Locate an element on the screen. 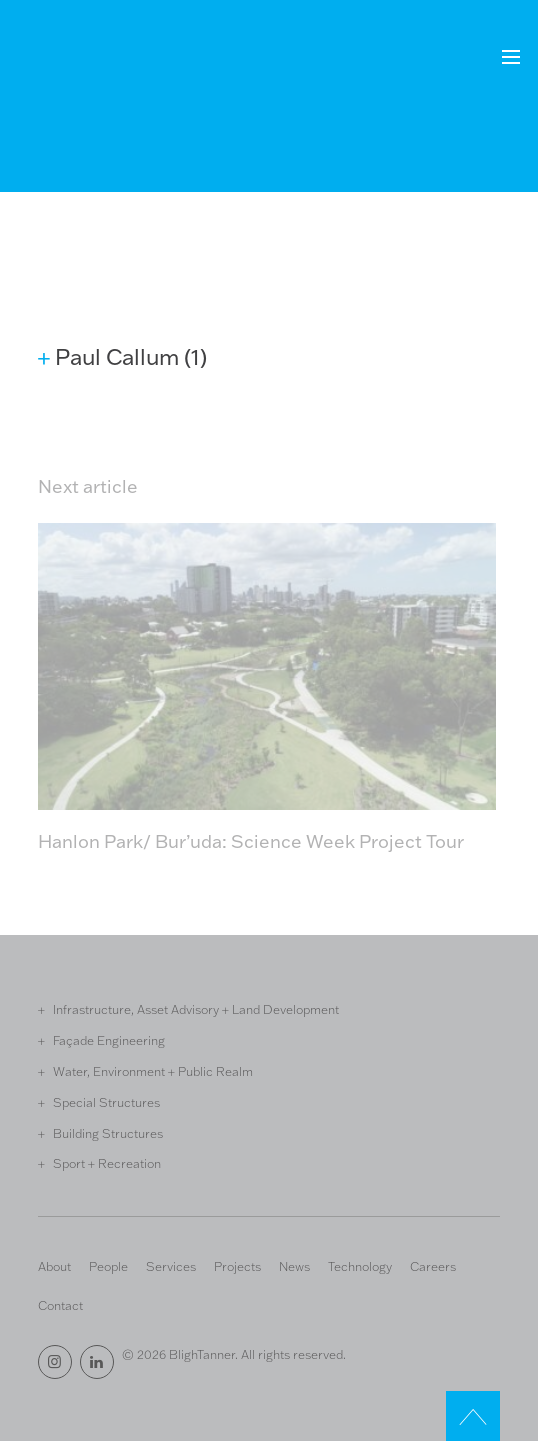 The height and width of the screenshot is (1441, 538). Technology is located at coordinates (360, 1266).